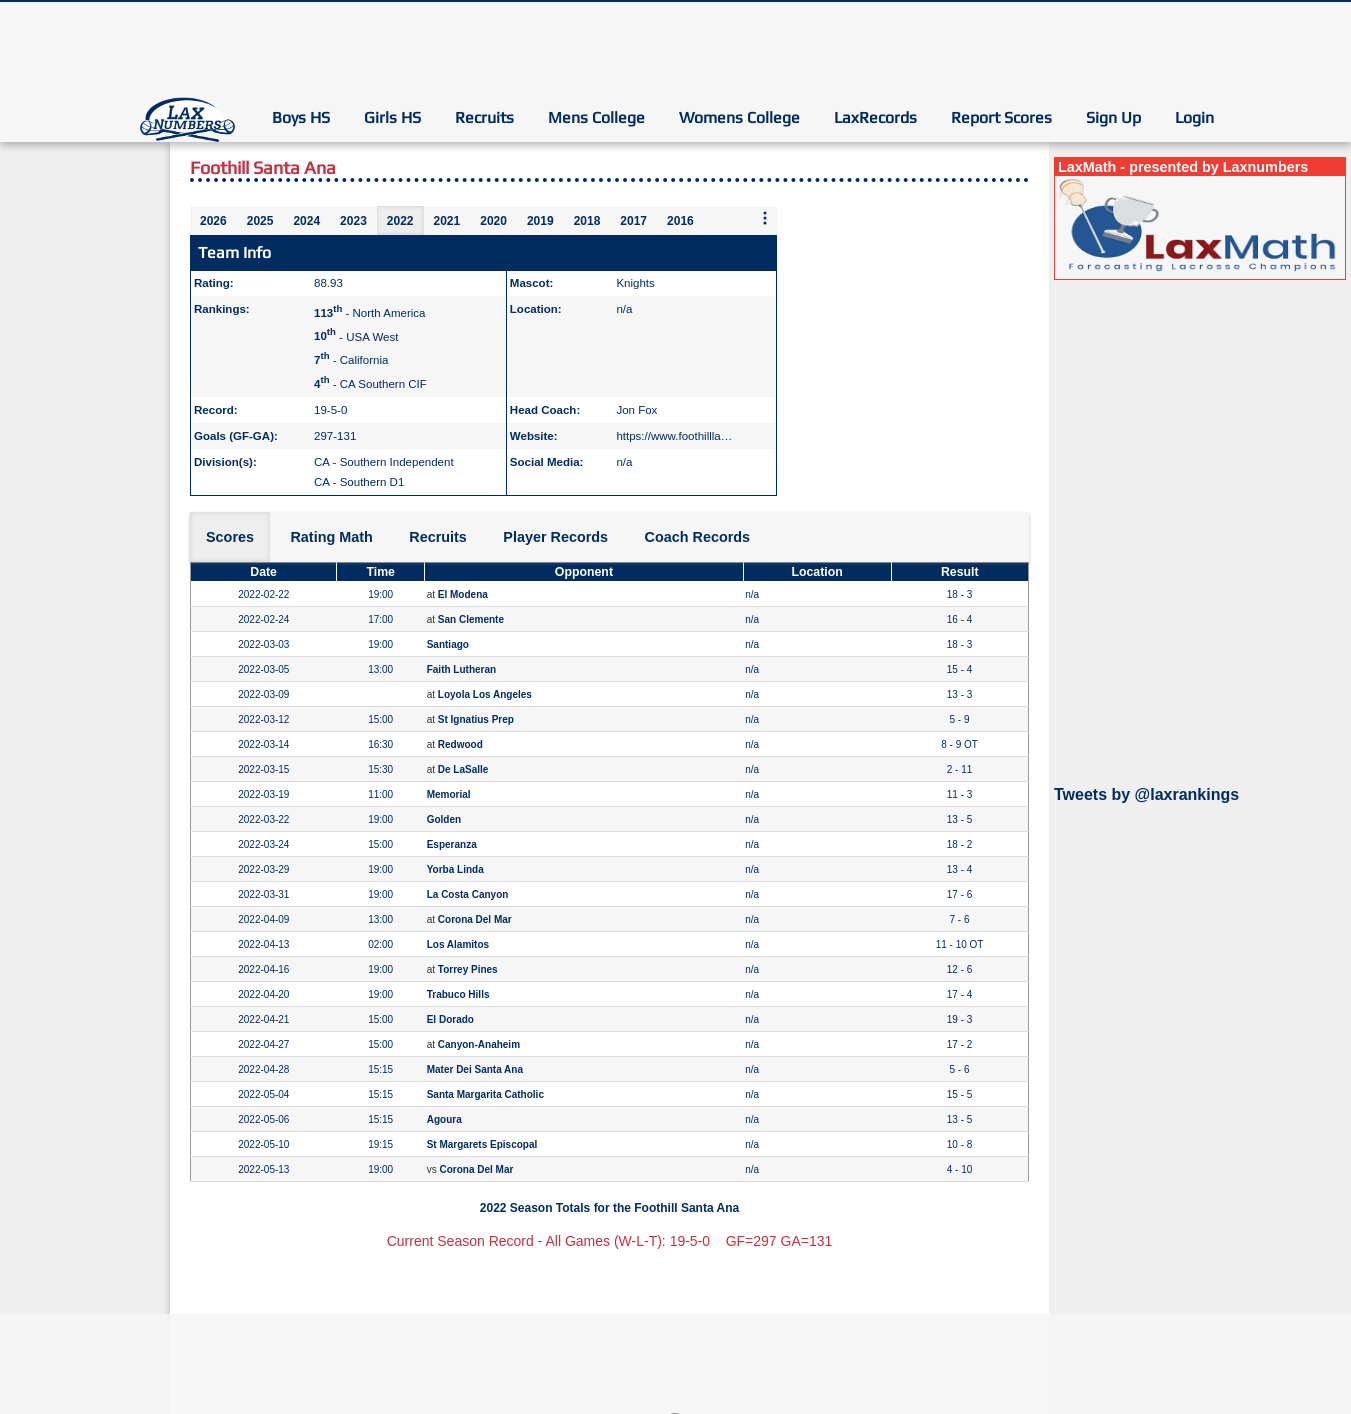 This screenshot has height=1414, width=1351. I want to click on St Ignatius Prep, so click(476, 719).